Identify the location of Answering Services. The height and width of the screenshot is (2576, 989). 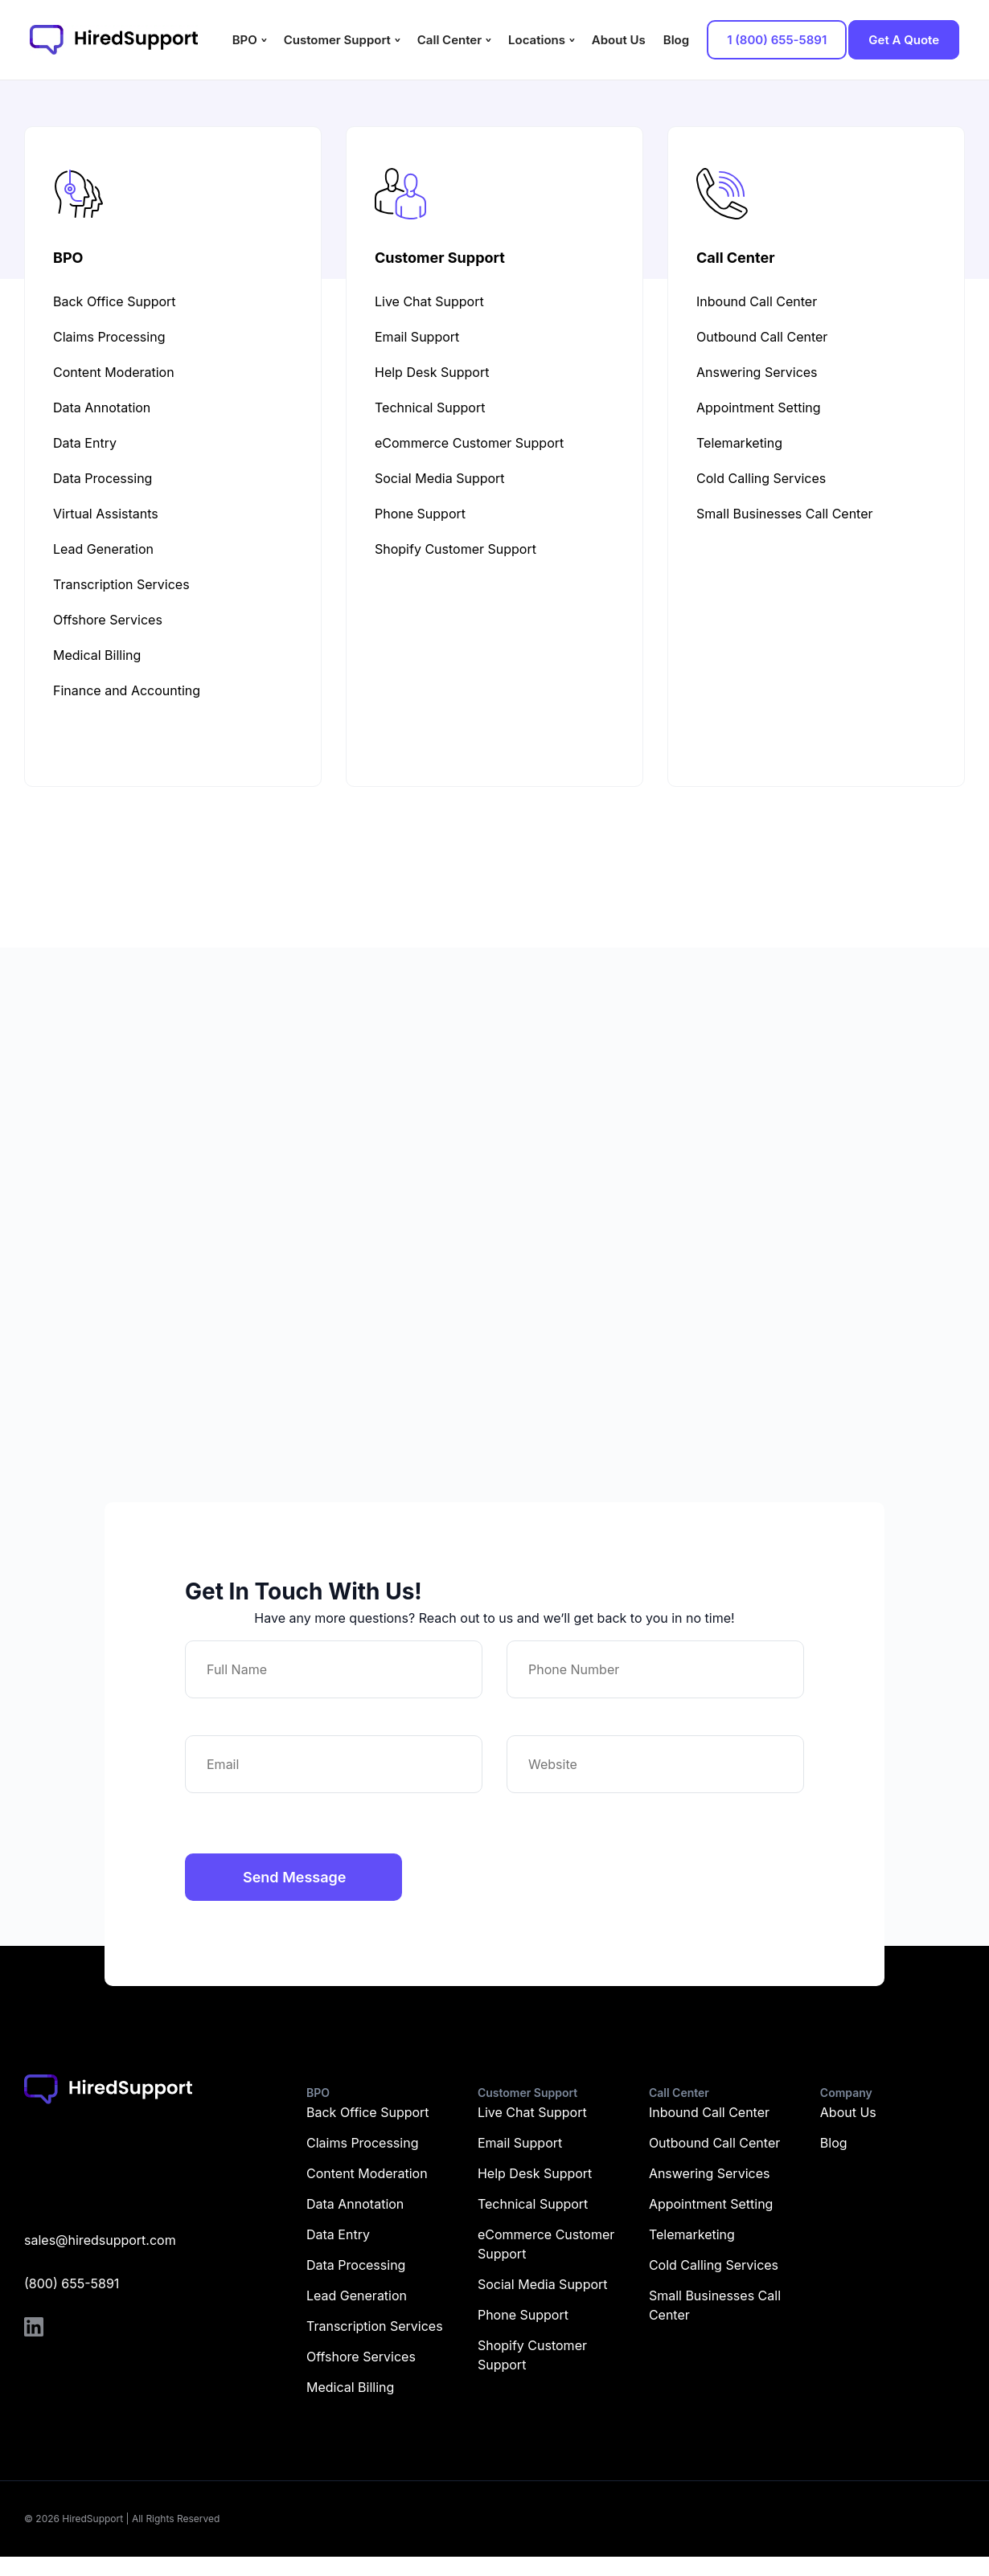
(709, 2173).